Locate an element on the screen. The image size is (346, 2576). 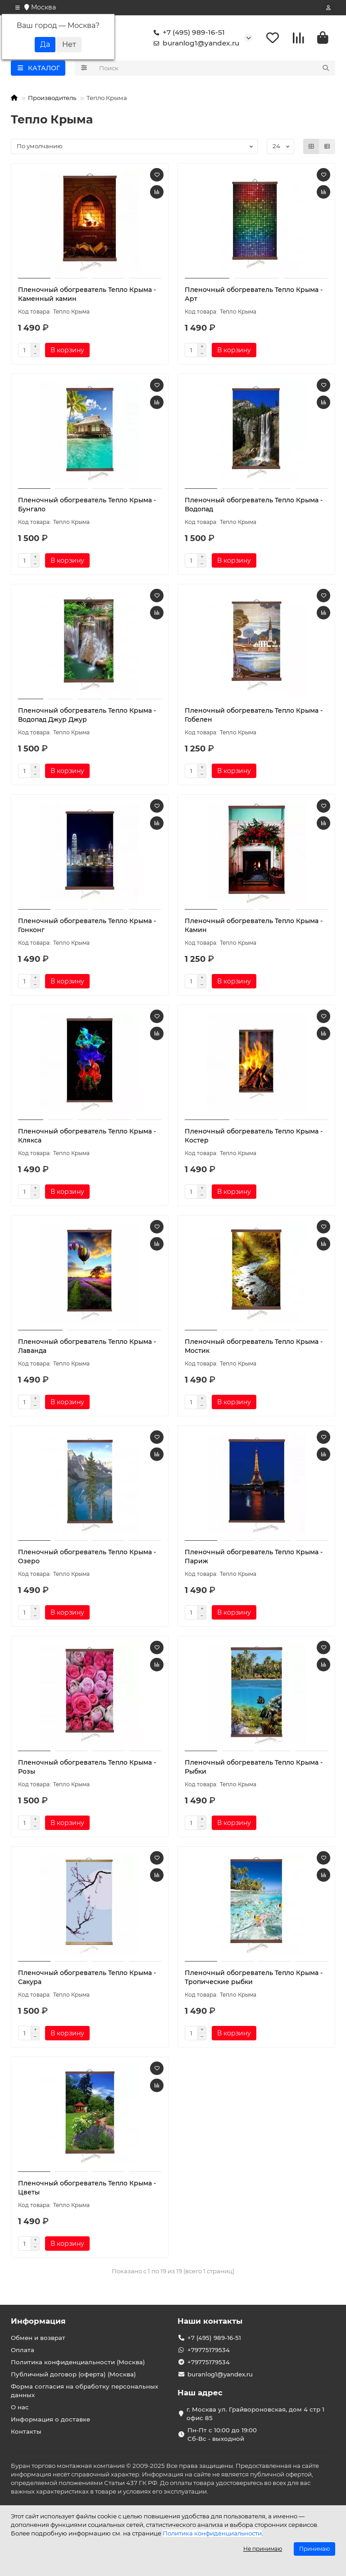
Пленочный обогреватель Тепло Крыма - Лаванда is located at coordinates (87, 1346).